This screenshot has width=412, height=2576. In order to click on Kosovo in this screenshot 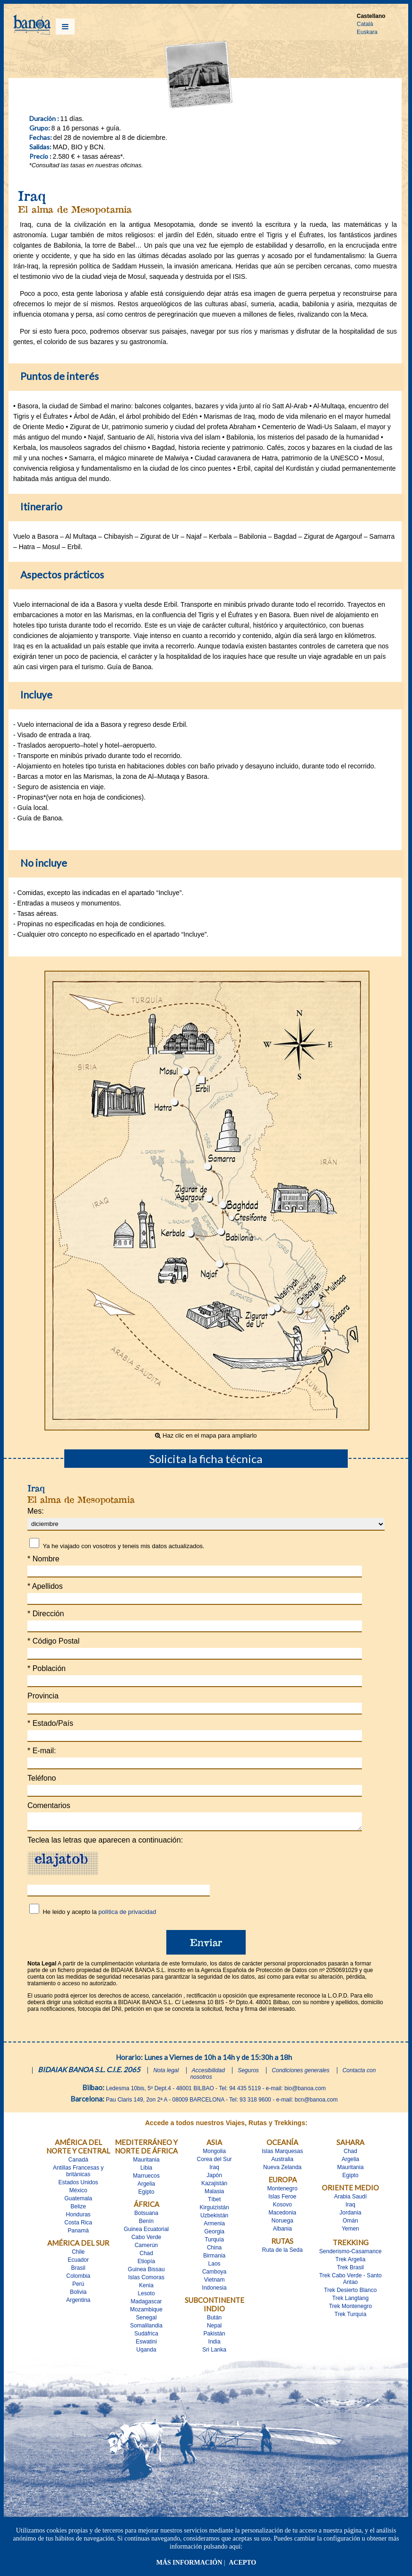, I will do `click(282, 2207)`.